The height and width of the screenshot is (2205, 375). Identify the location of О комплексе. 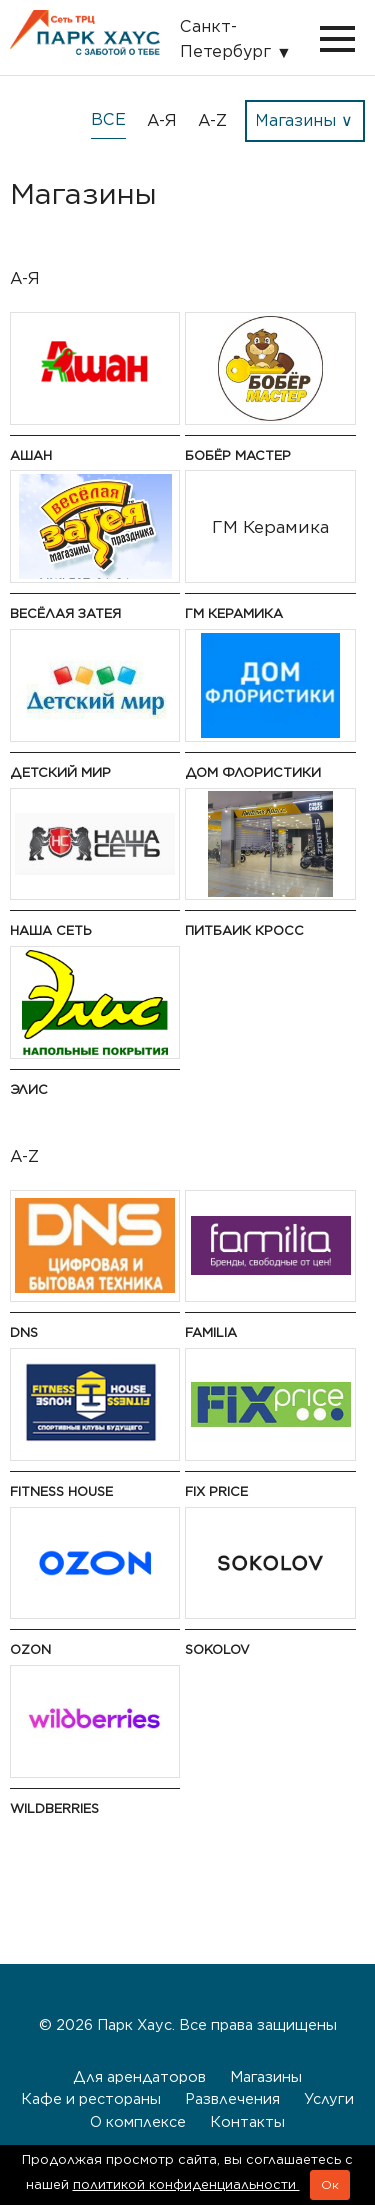
(138, 2121).